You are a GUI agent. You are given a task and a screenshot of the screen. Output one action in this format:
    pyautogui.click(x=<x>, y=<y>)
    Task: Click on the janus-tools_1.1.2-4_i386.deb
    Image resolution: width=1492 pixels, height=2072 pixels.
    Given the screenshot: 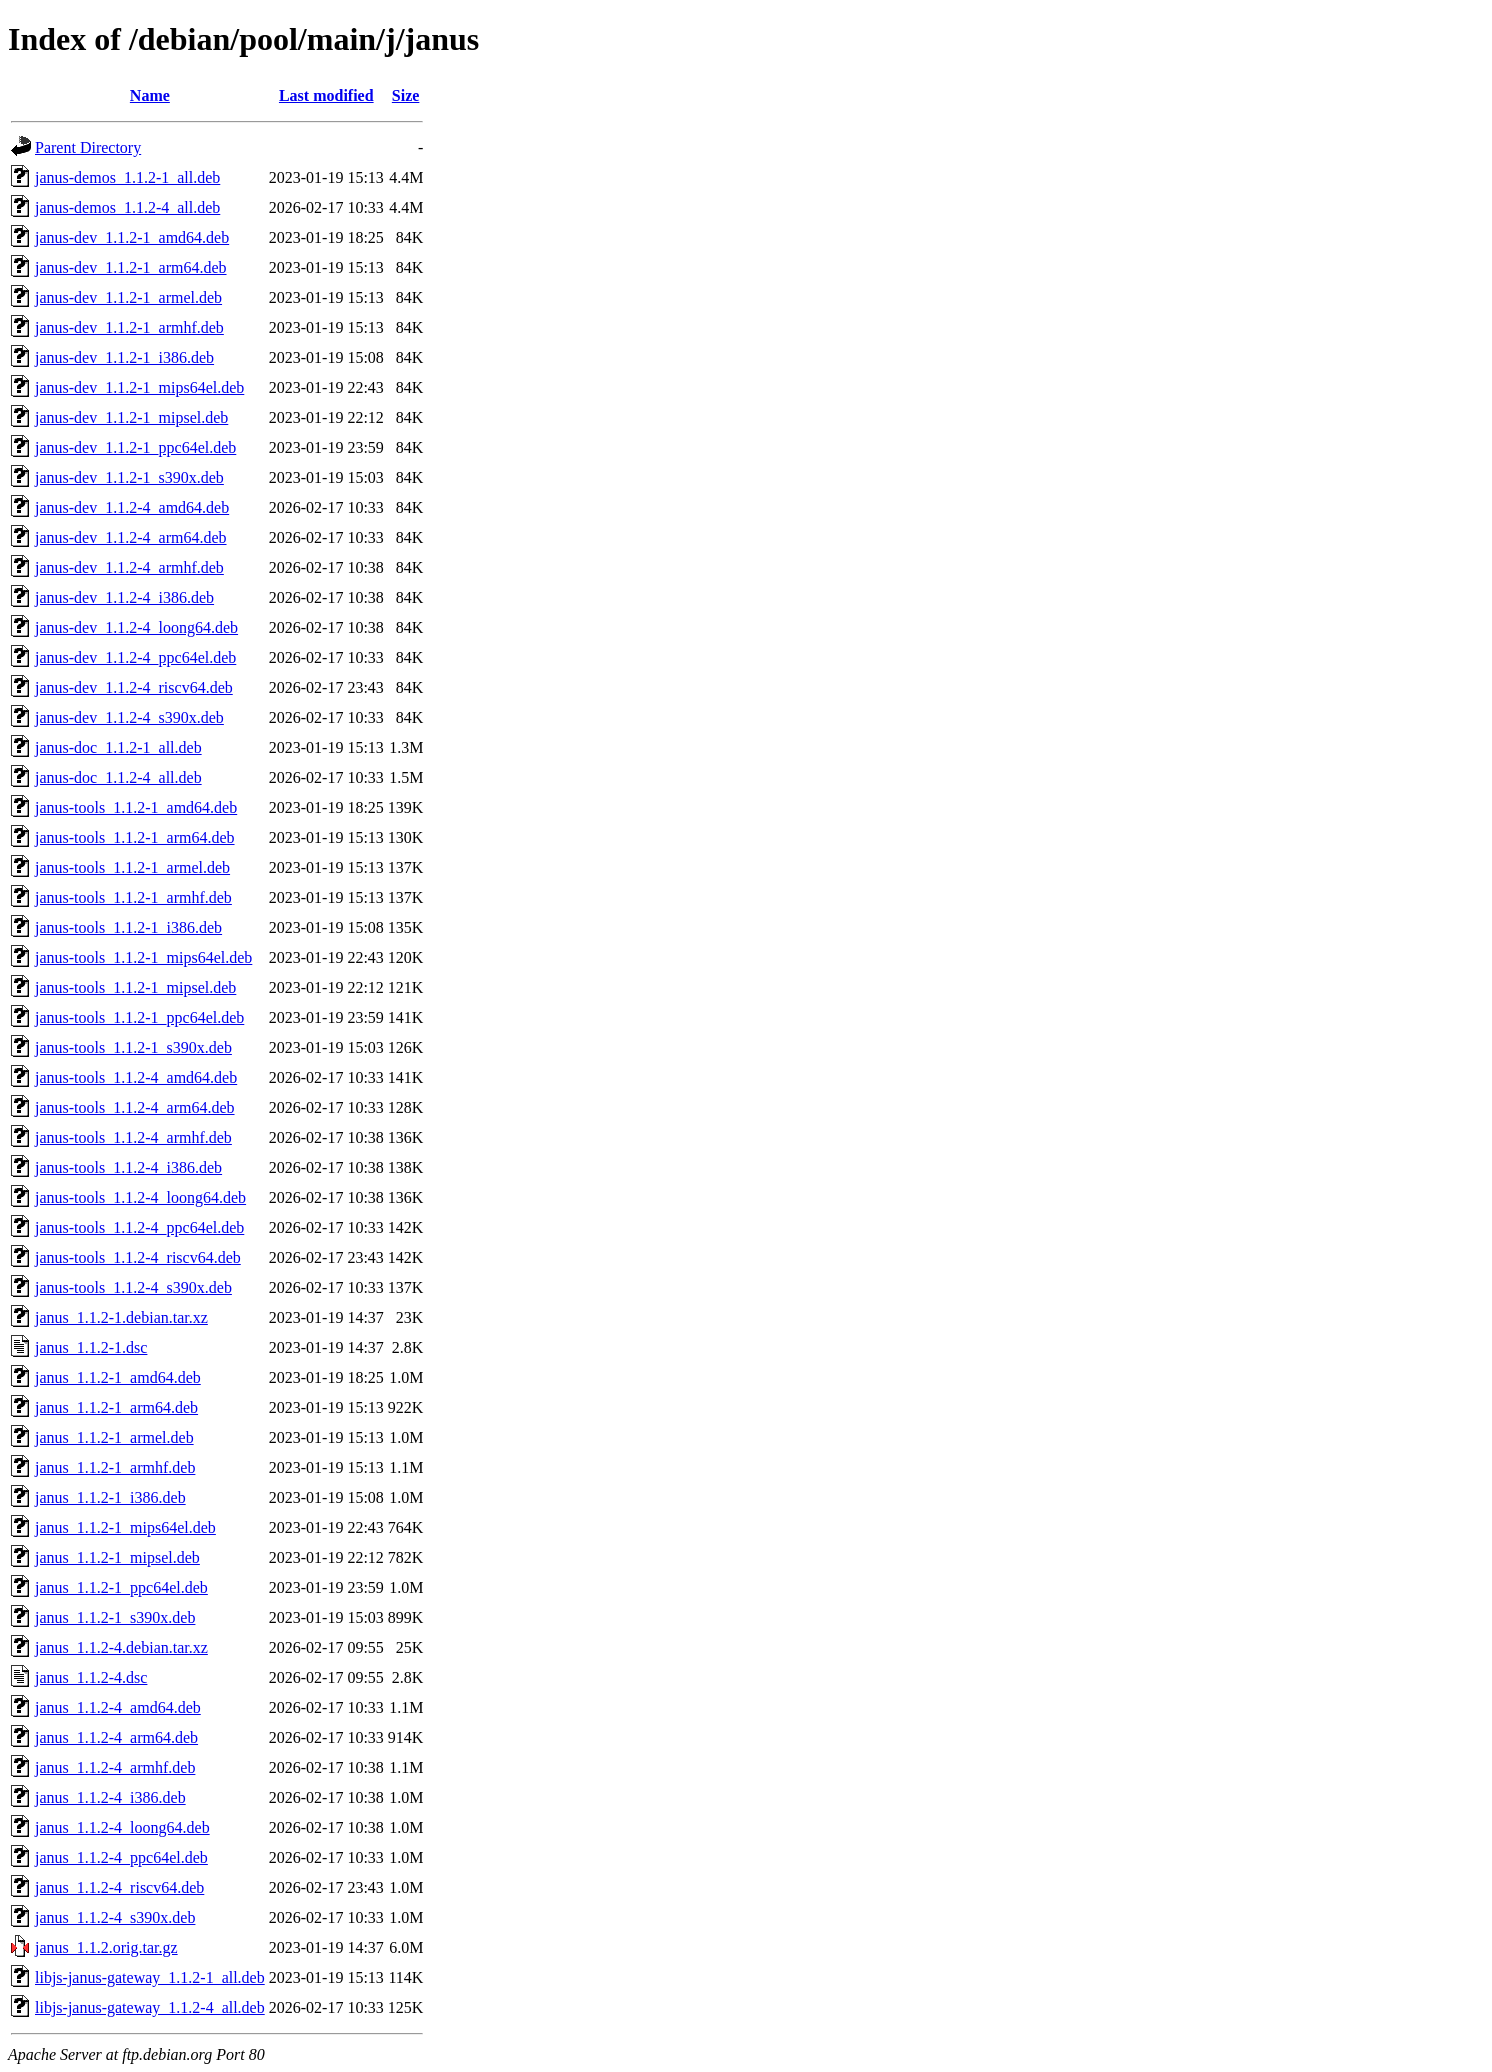 What is the action you would take?
    pyautogui.click(x=128, y=1167)
    